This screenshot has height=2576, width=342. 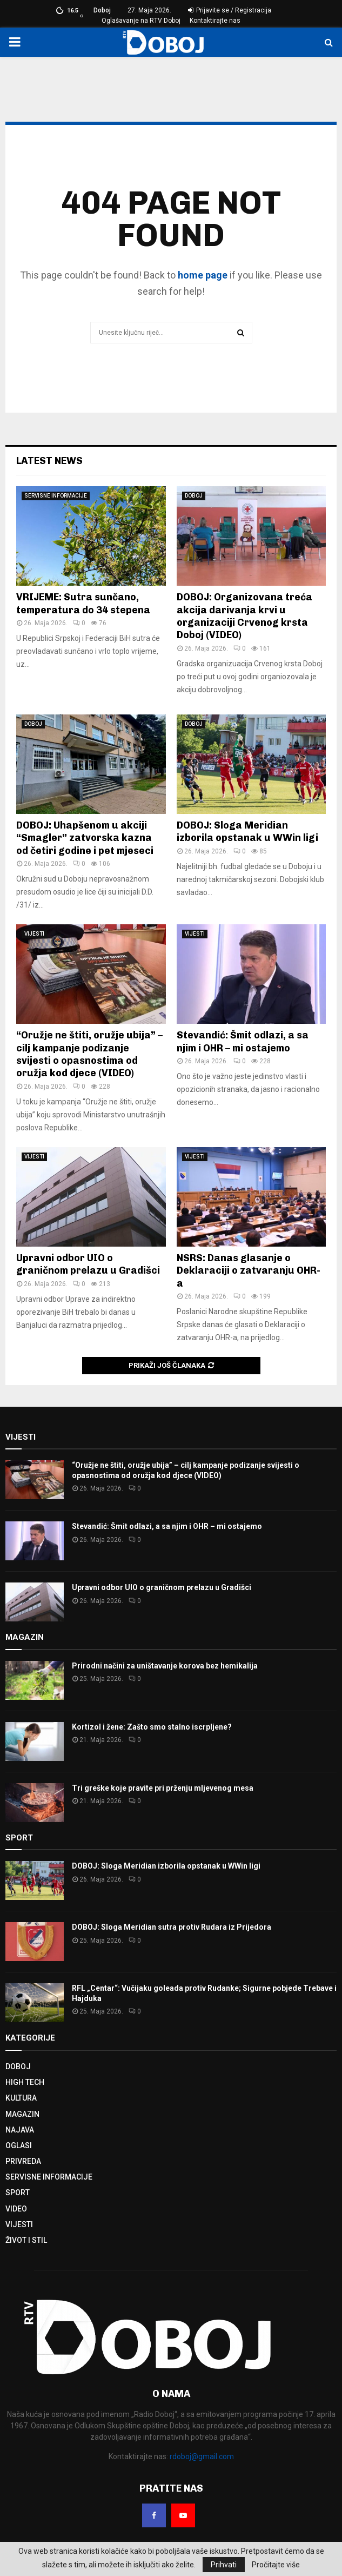 I want to click on KULTURA, so click(x=21, y=2098).